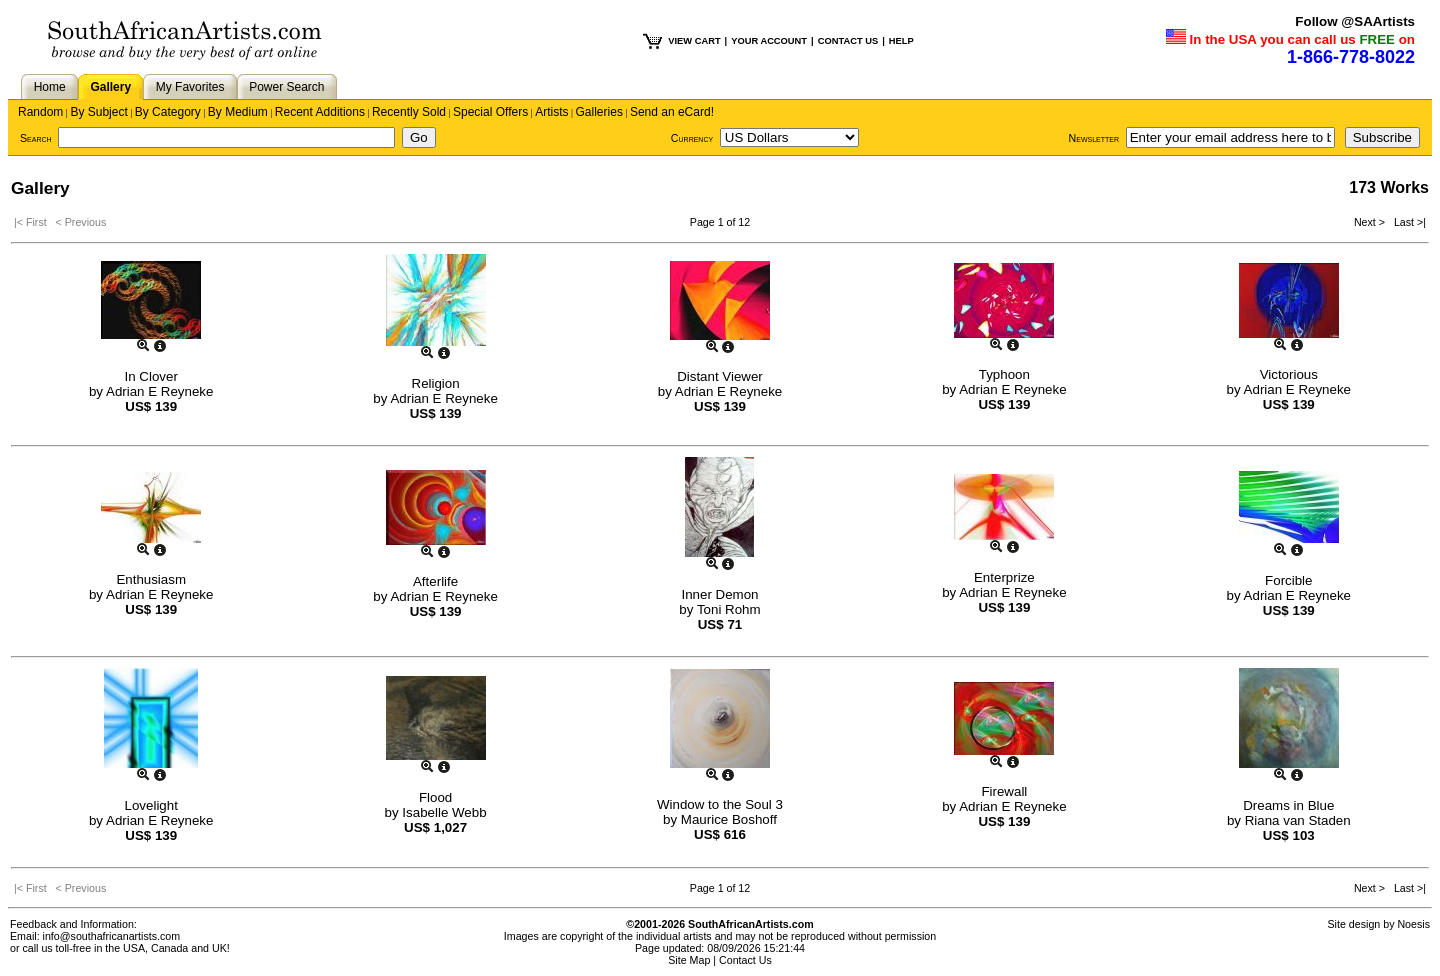 This screenshot has width=1440, height=976. Describe the element at coordinates (1289, 374) in the screenshot. I see `Victorious` at that location.